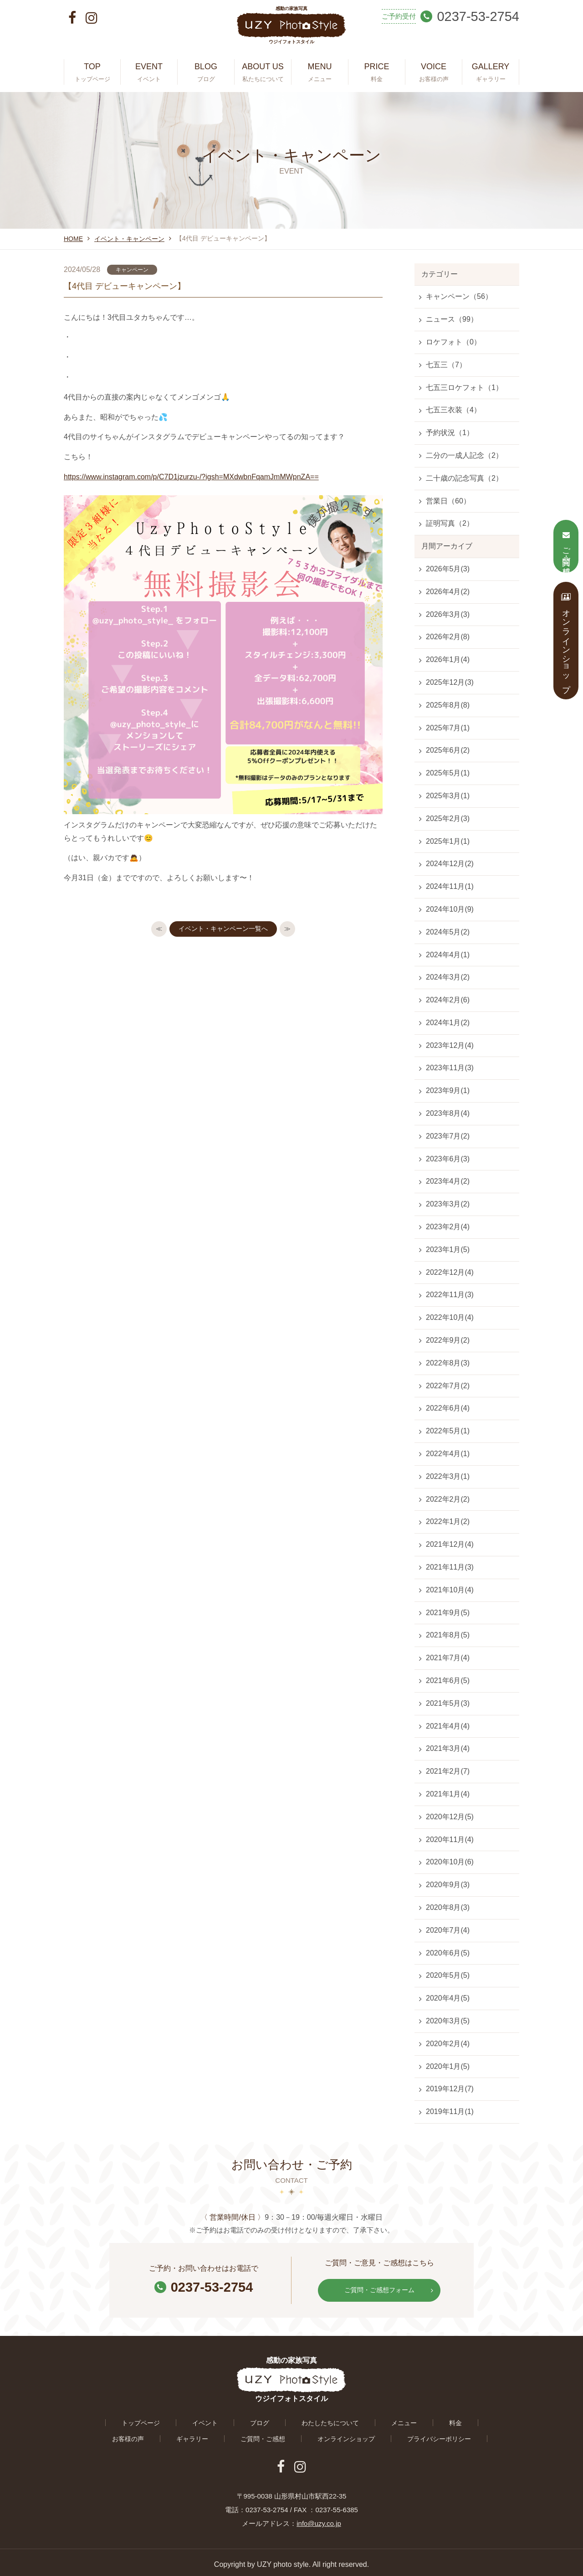 This screenshot has width=583, height=2576. I want to click on お客様の声, so click(417, 2420).